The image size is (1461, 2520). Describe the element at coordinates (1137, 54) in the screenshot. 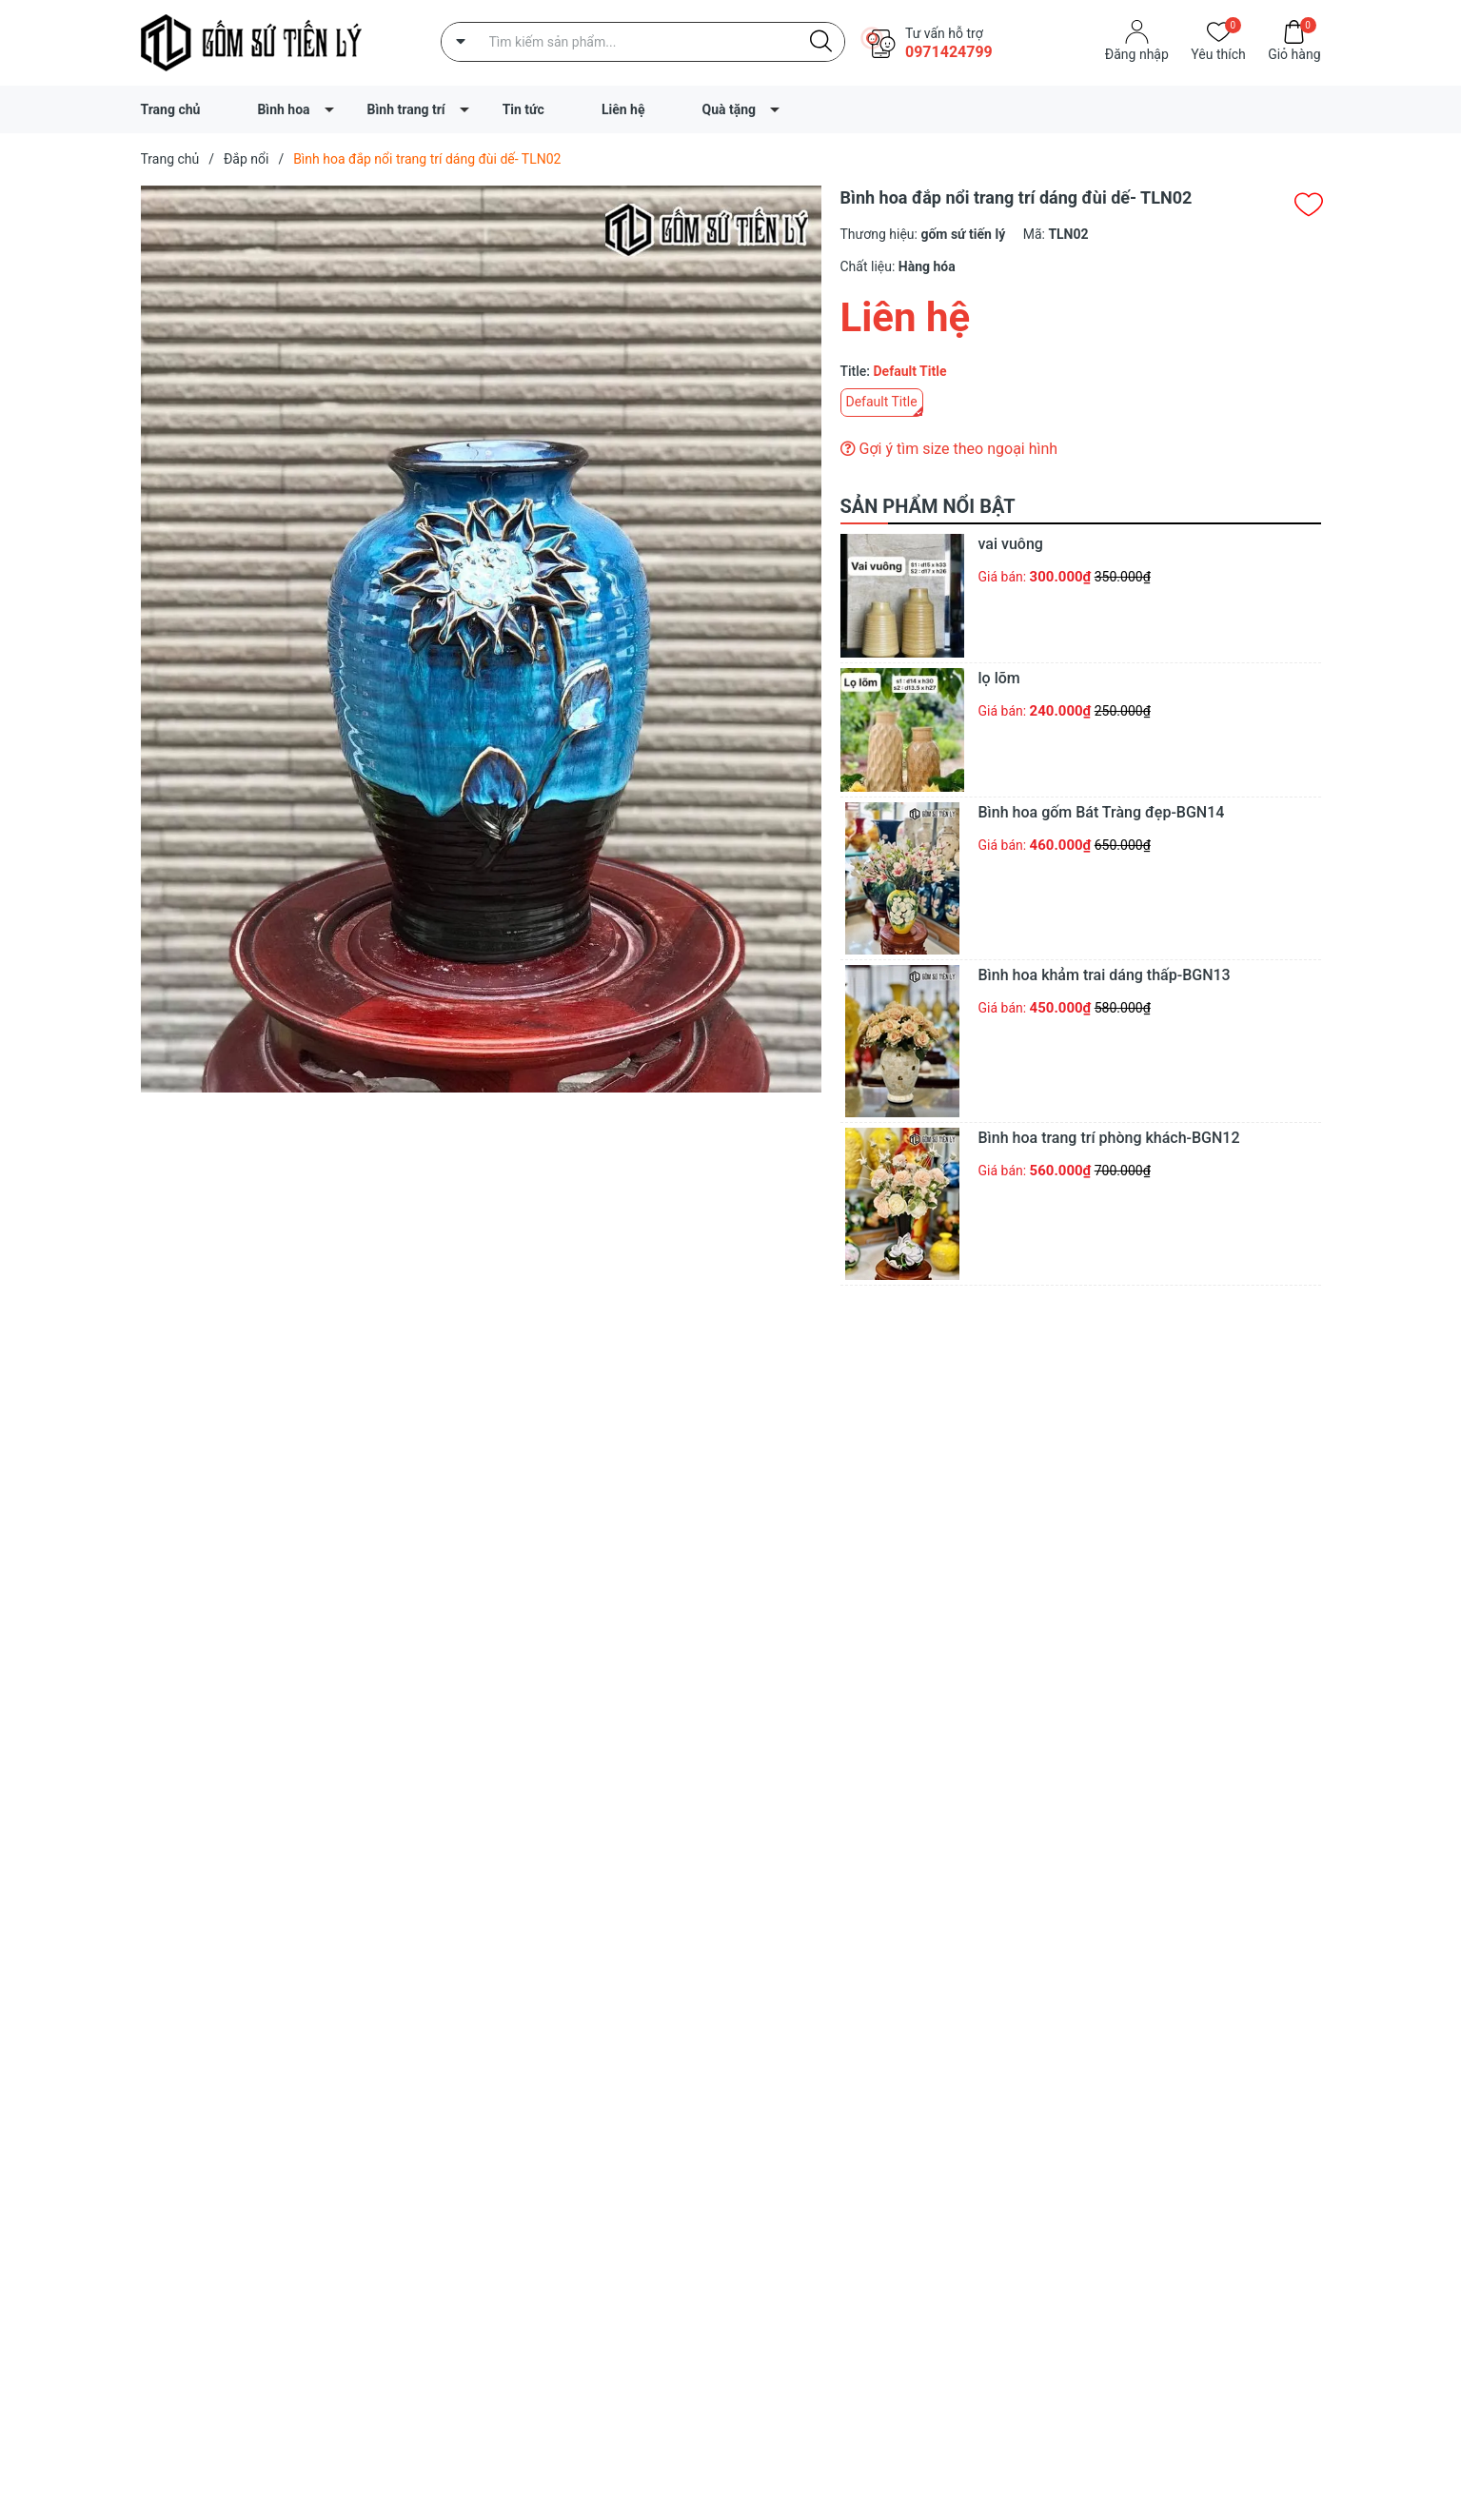

I see `Đăng nhập` at that location.